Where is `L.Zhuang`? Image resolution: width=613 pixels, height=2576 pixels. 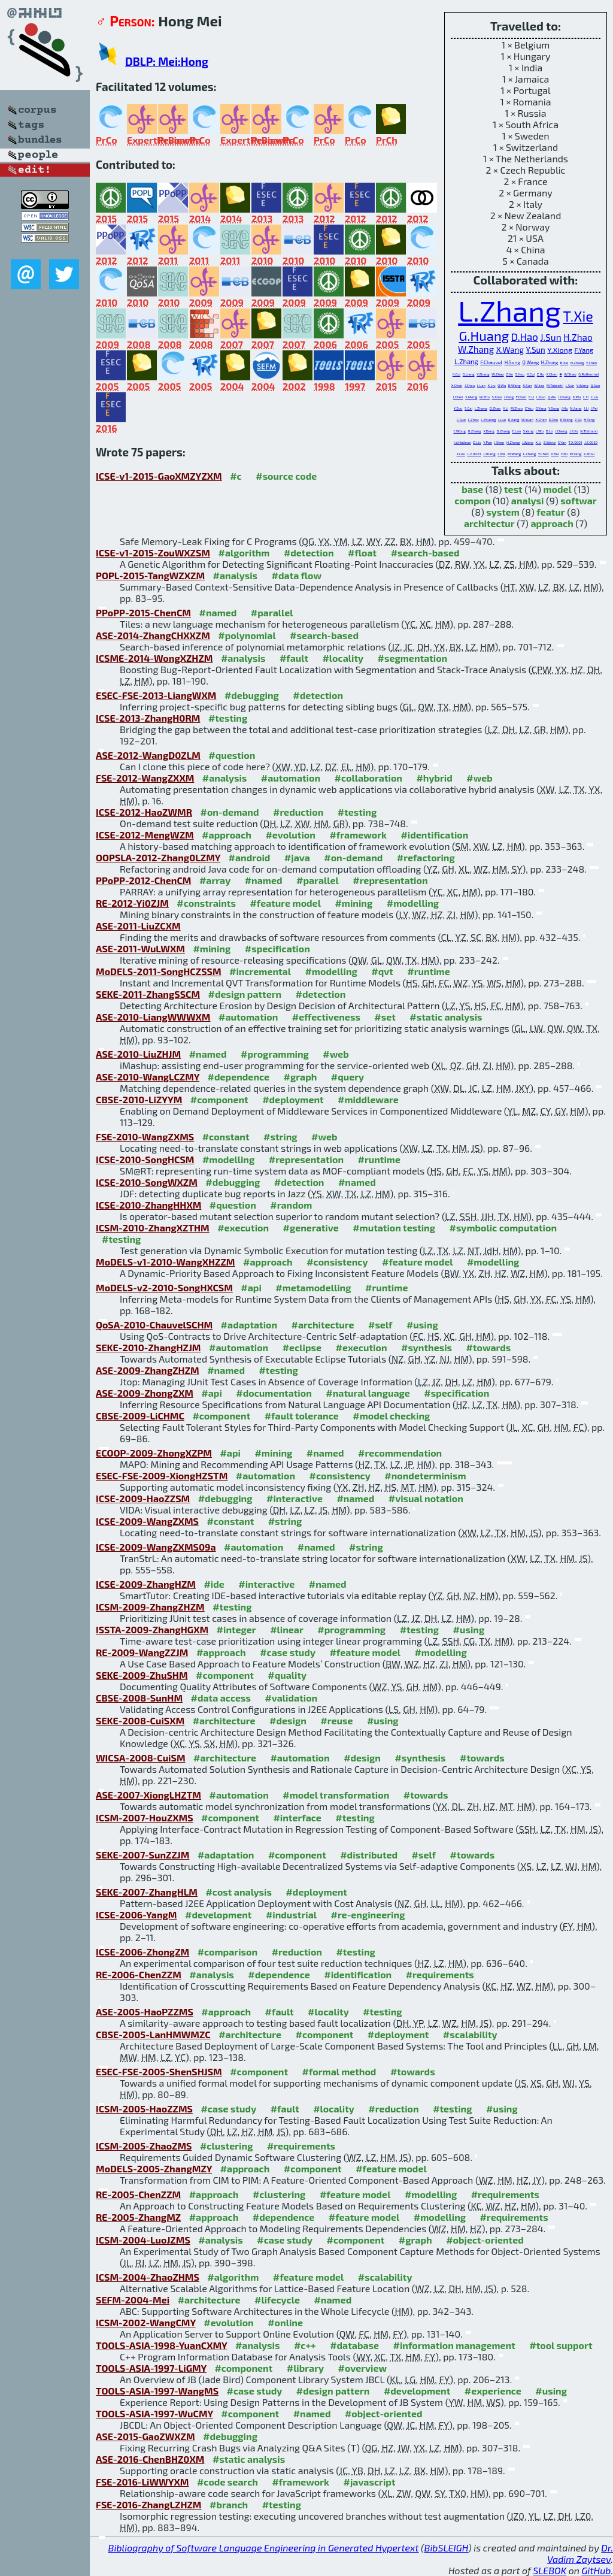
L.Zhuang is located at coordinates (488, 419).